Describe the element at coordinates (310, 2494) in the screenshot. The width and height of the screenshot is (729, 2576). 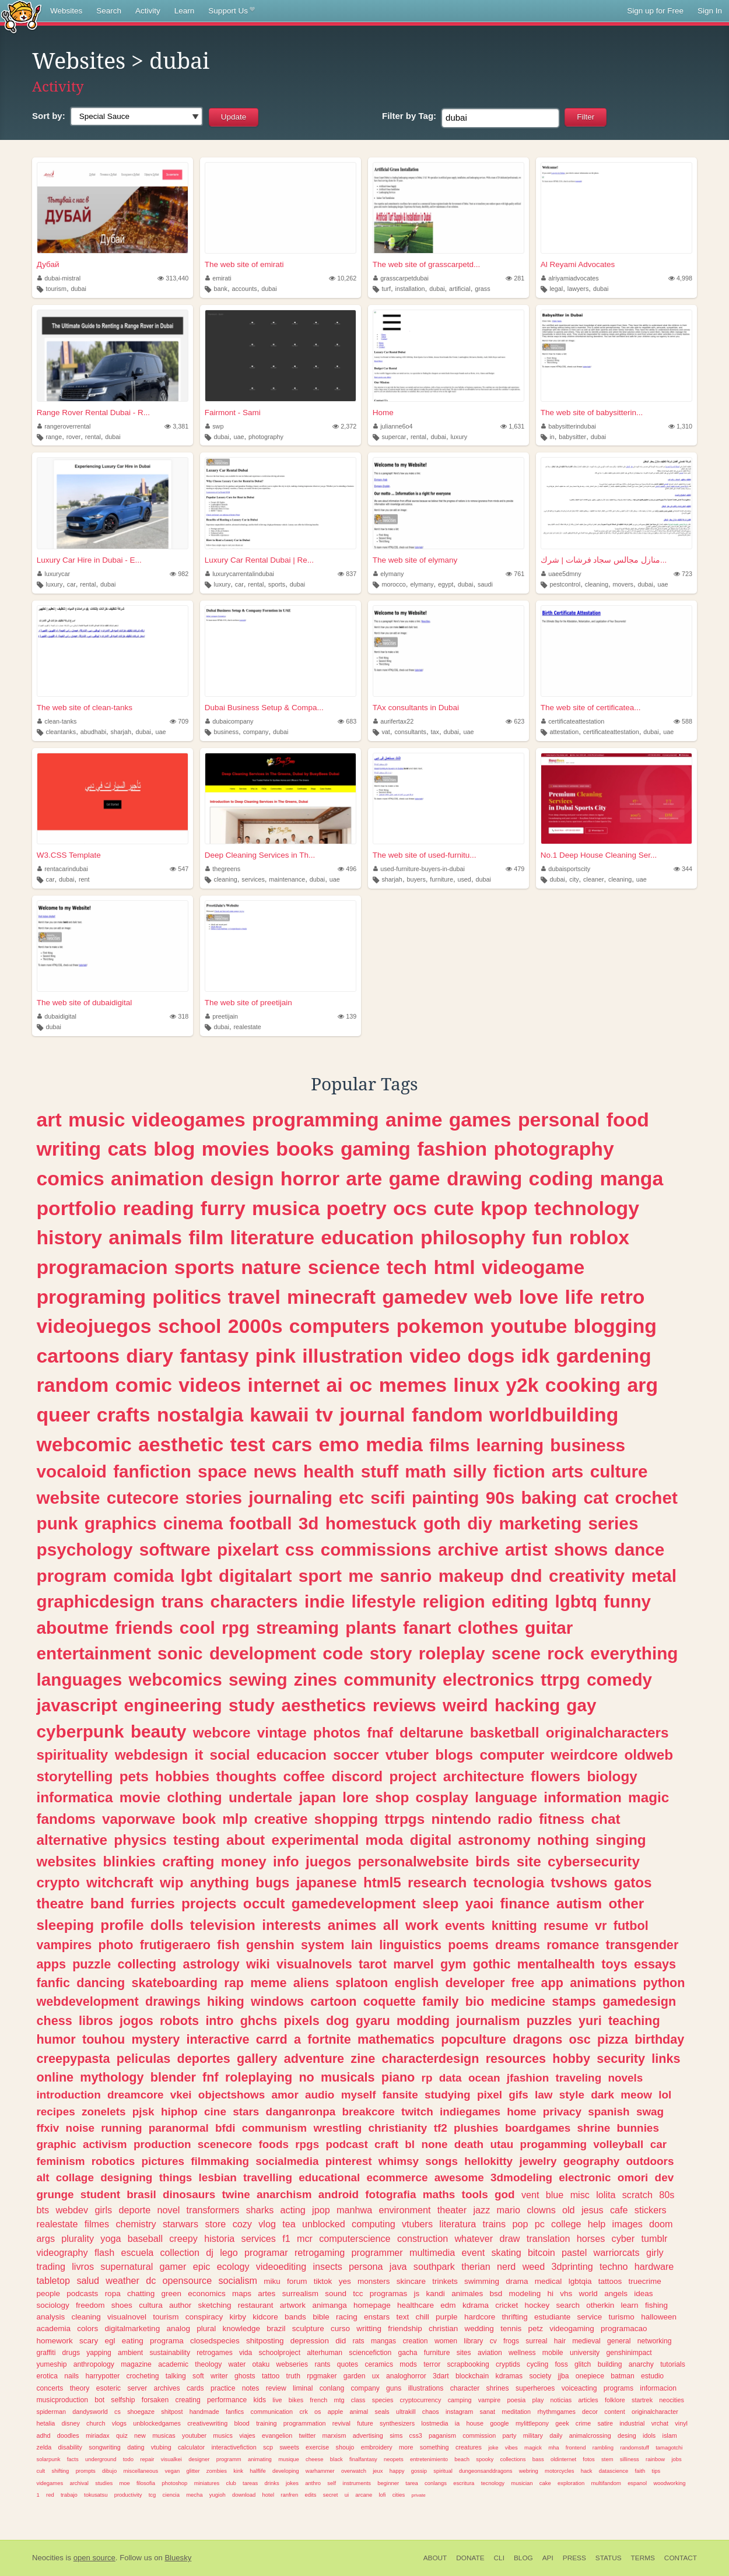
I see `edits` at that location.